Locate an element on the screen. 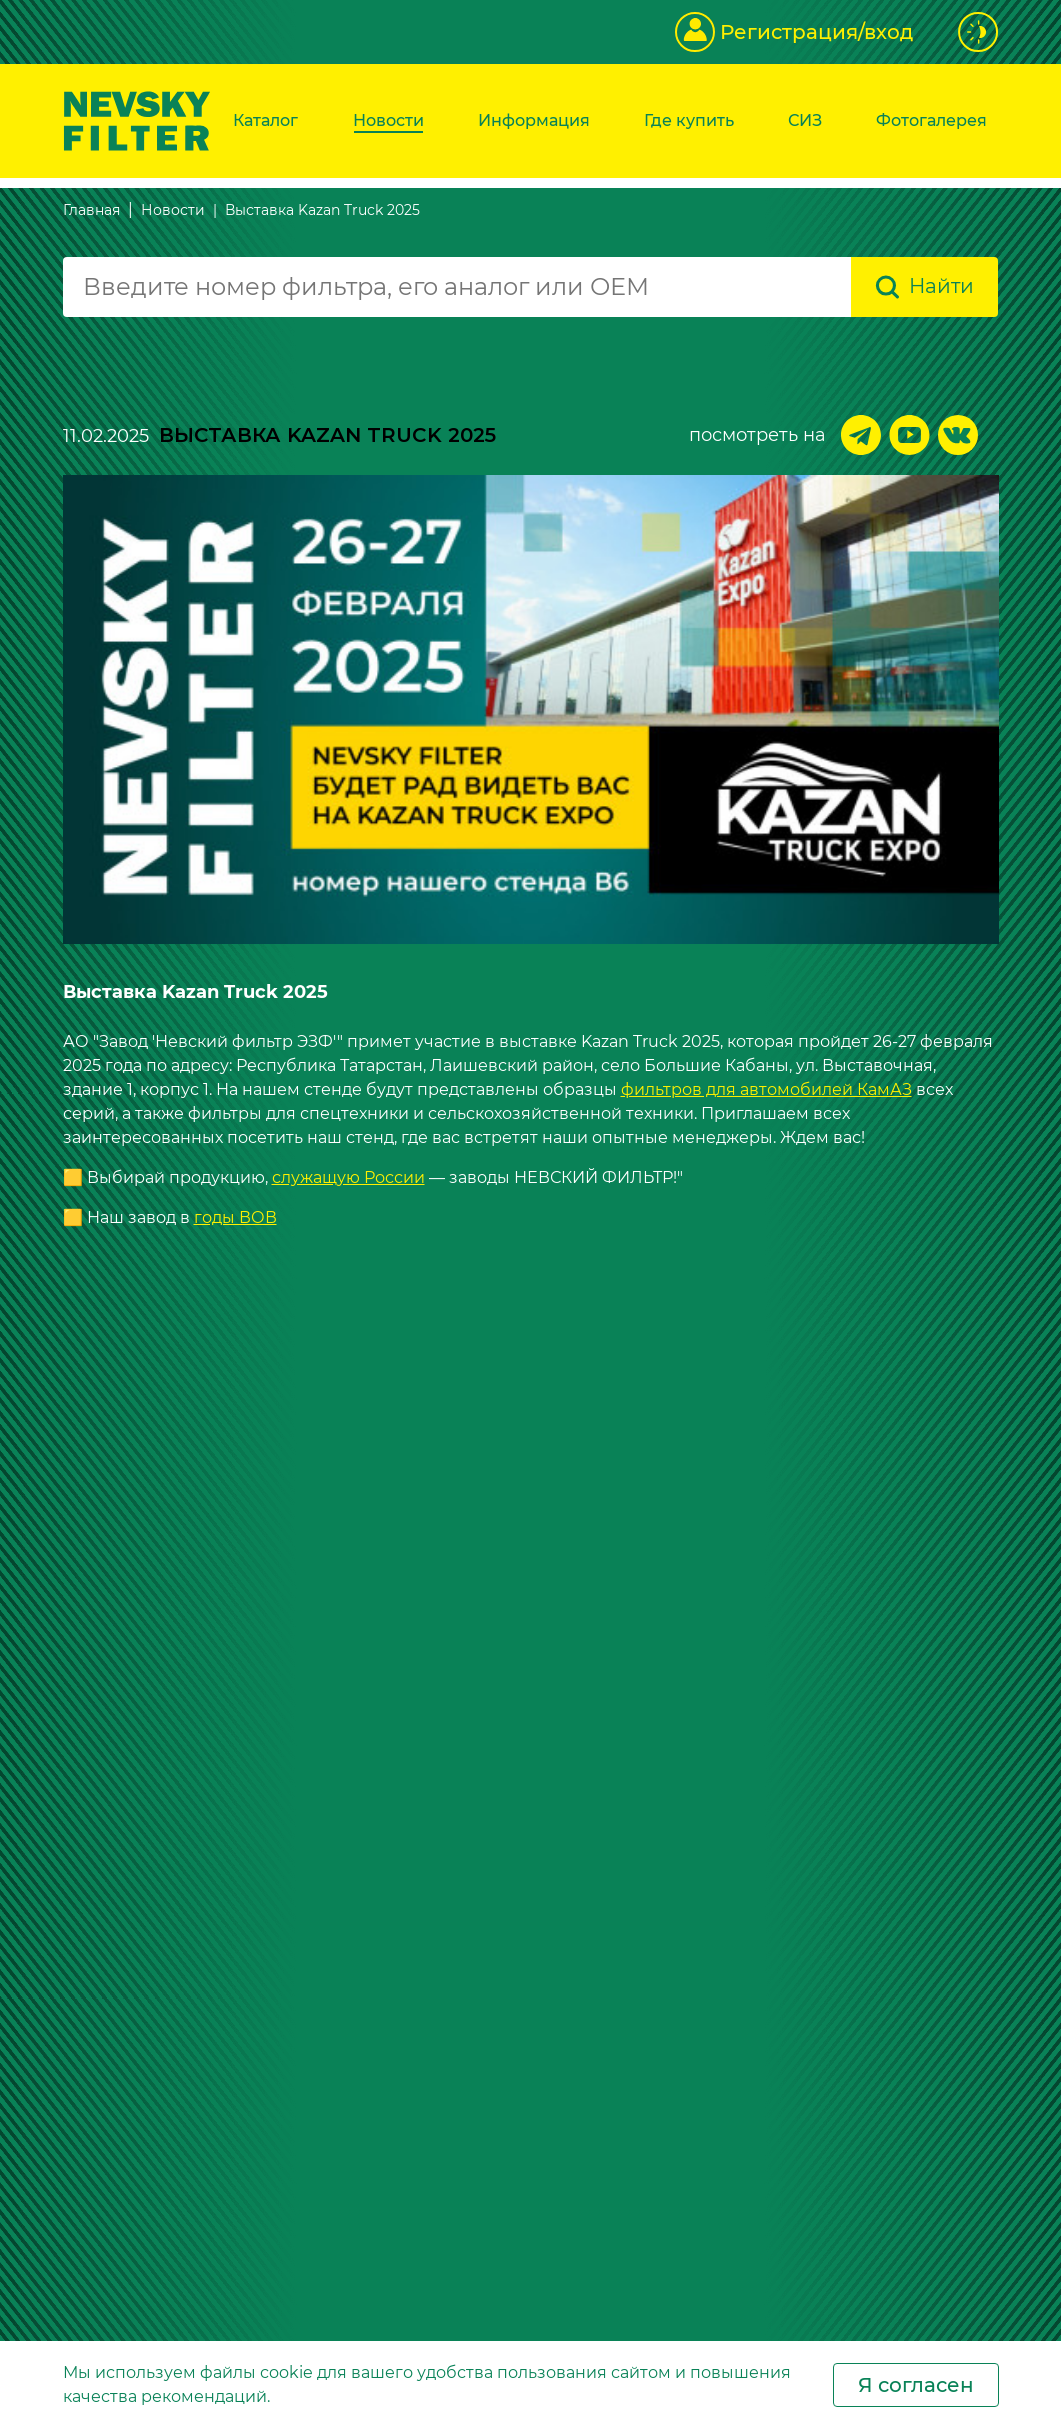  фильтров для автомобилей КамАЗ is located at coordinates (766, 1088).